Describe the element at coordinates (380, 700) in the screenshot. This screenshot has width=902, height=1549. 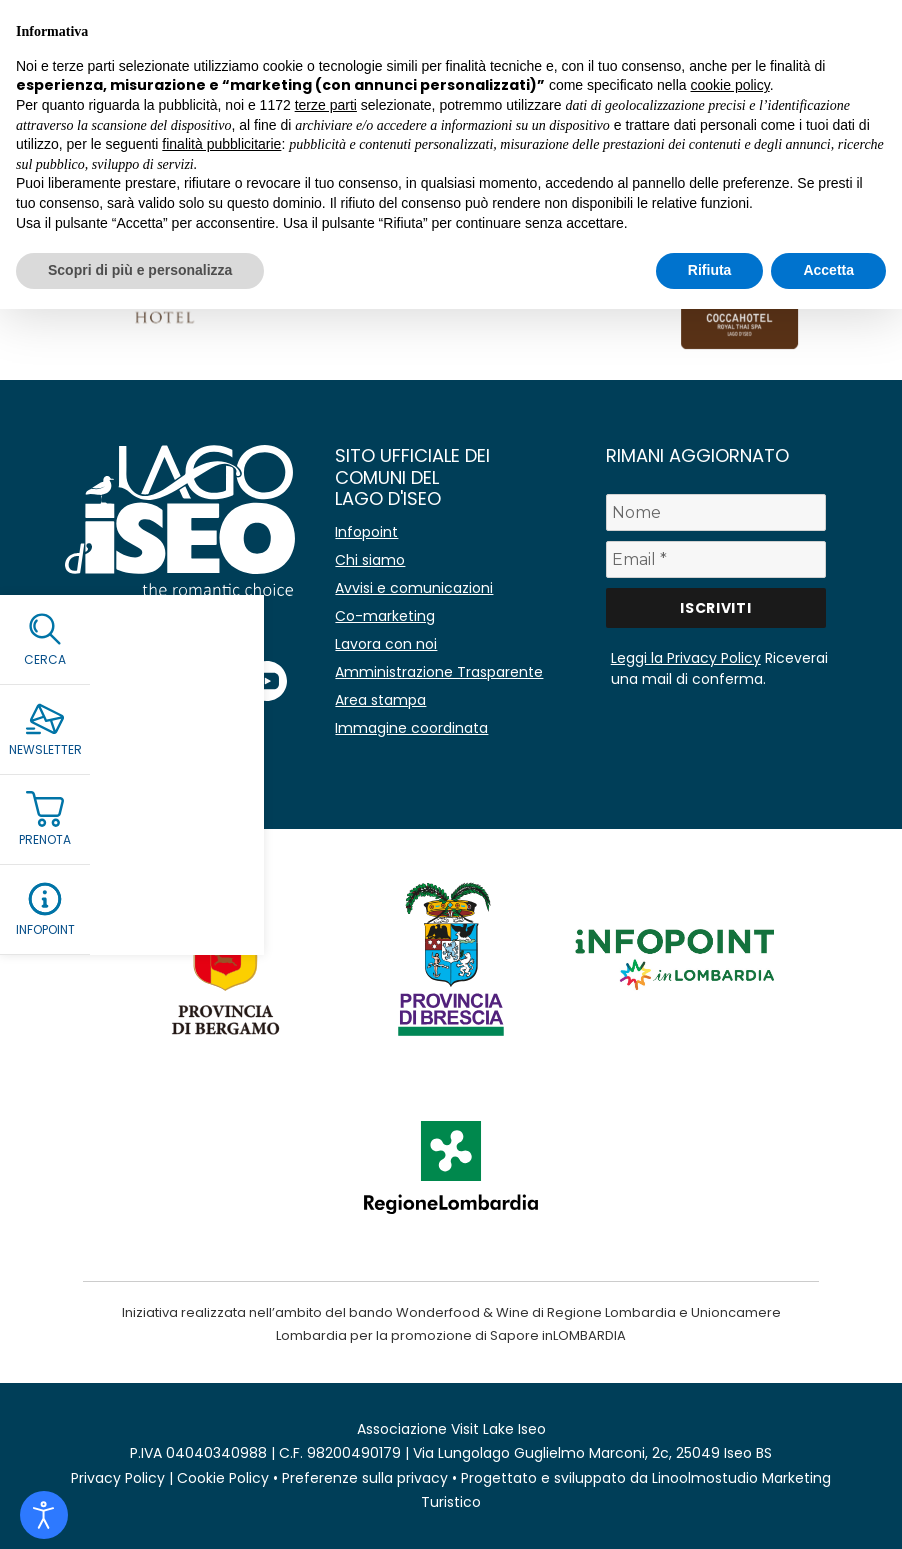
I see `Area stampa` at that location.